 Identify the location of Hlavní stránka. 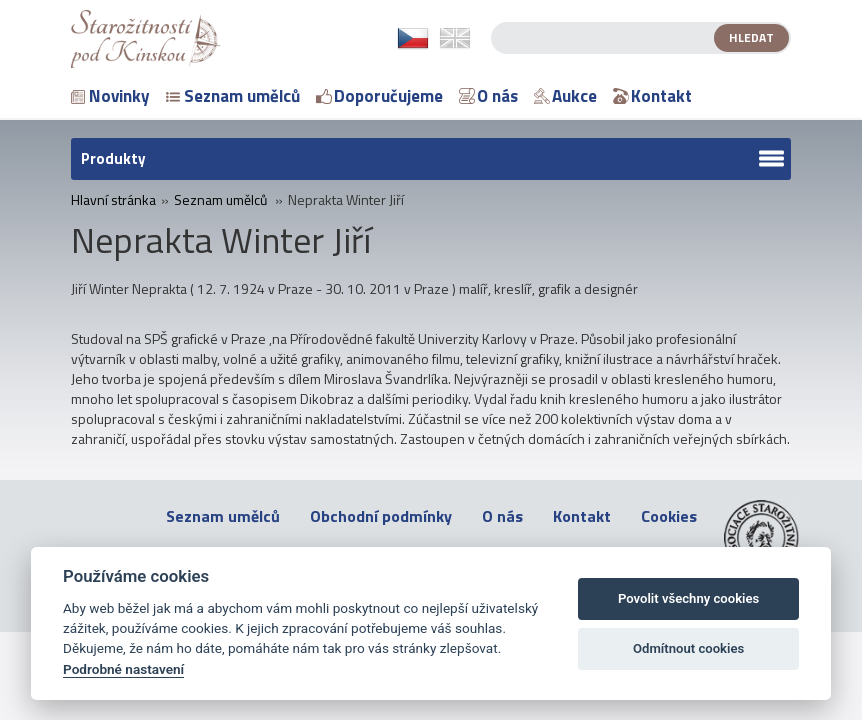
(113, 200).